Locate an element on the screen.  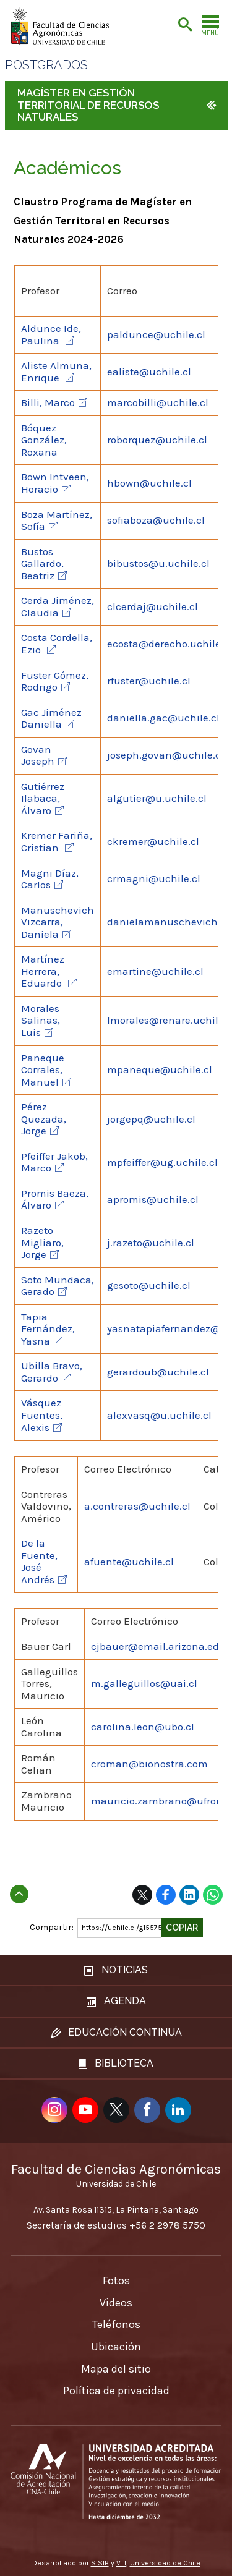
Fuster Gómez, Rodrigo is located at coordinates (54, 681).